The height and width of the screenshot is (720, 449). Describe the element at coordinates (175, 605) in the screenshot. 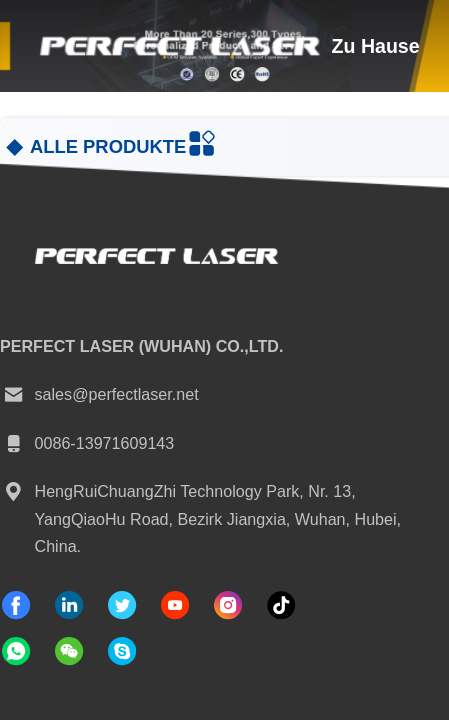

I see `[Tick ​​Tack]` at that location.